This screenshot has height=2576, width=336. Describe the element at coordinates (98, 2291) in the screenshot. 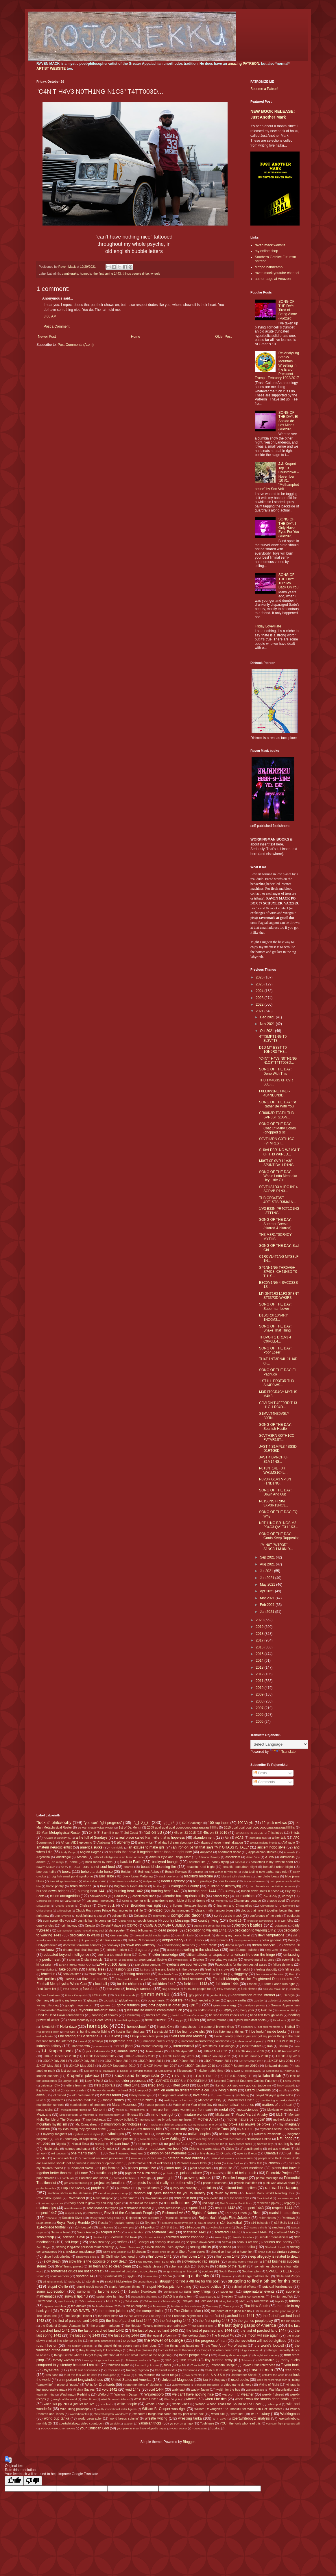

I see `sumo is my favorite sport` at that location.